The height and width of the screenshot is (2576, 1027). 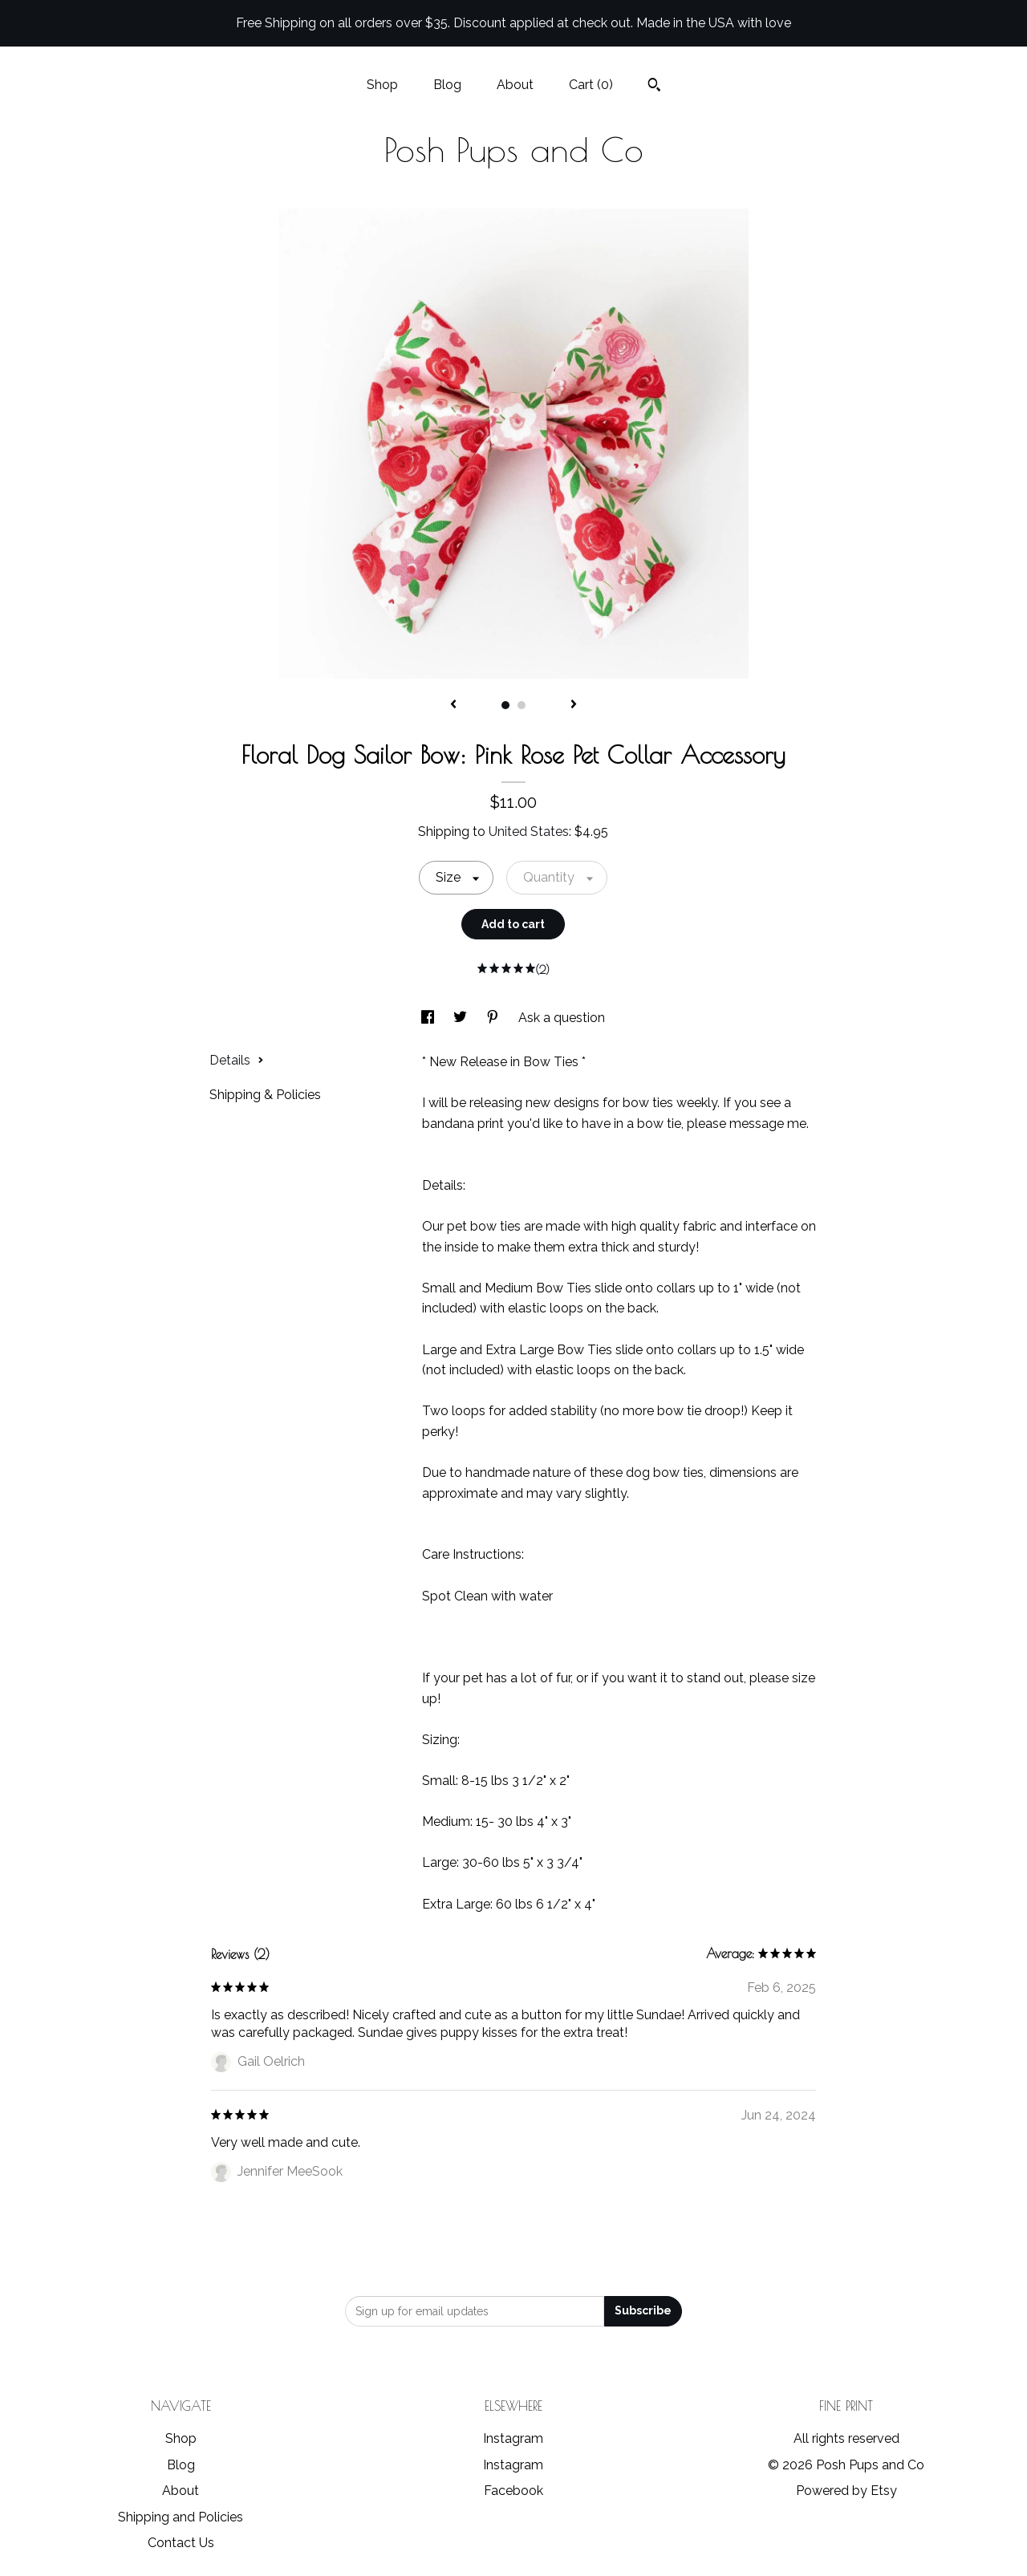 I want to click on Shipping and Policies, so click(x=180, y=2517).